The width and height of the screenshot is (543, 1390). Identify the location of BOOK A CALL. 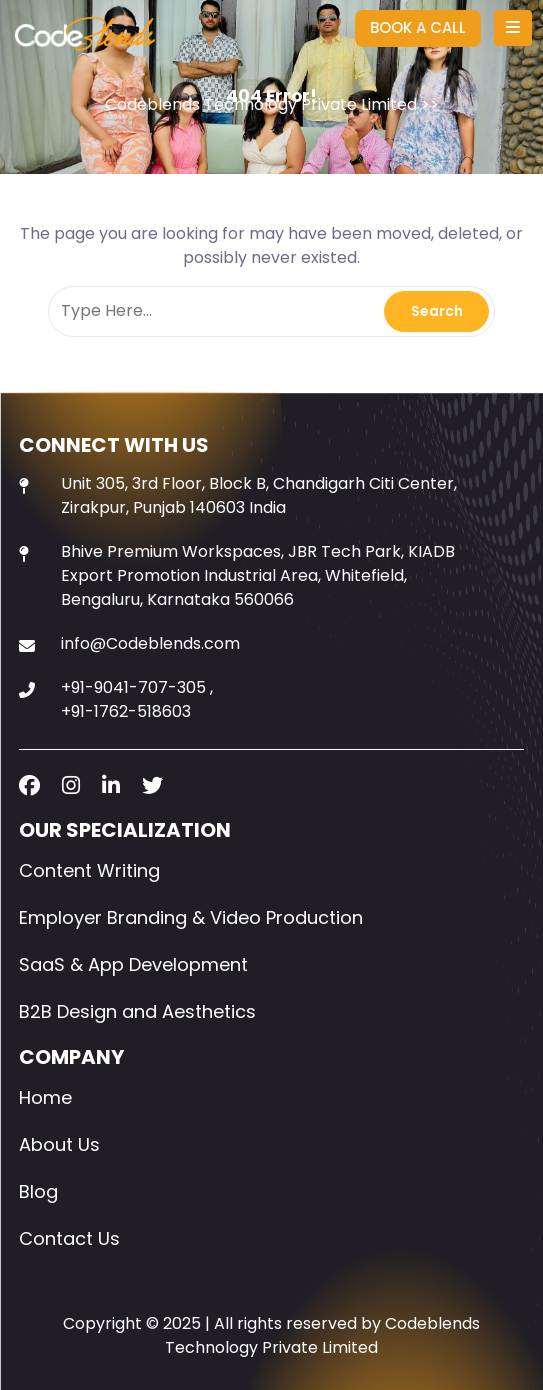
(418, 27).